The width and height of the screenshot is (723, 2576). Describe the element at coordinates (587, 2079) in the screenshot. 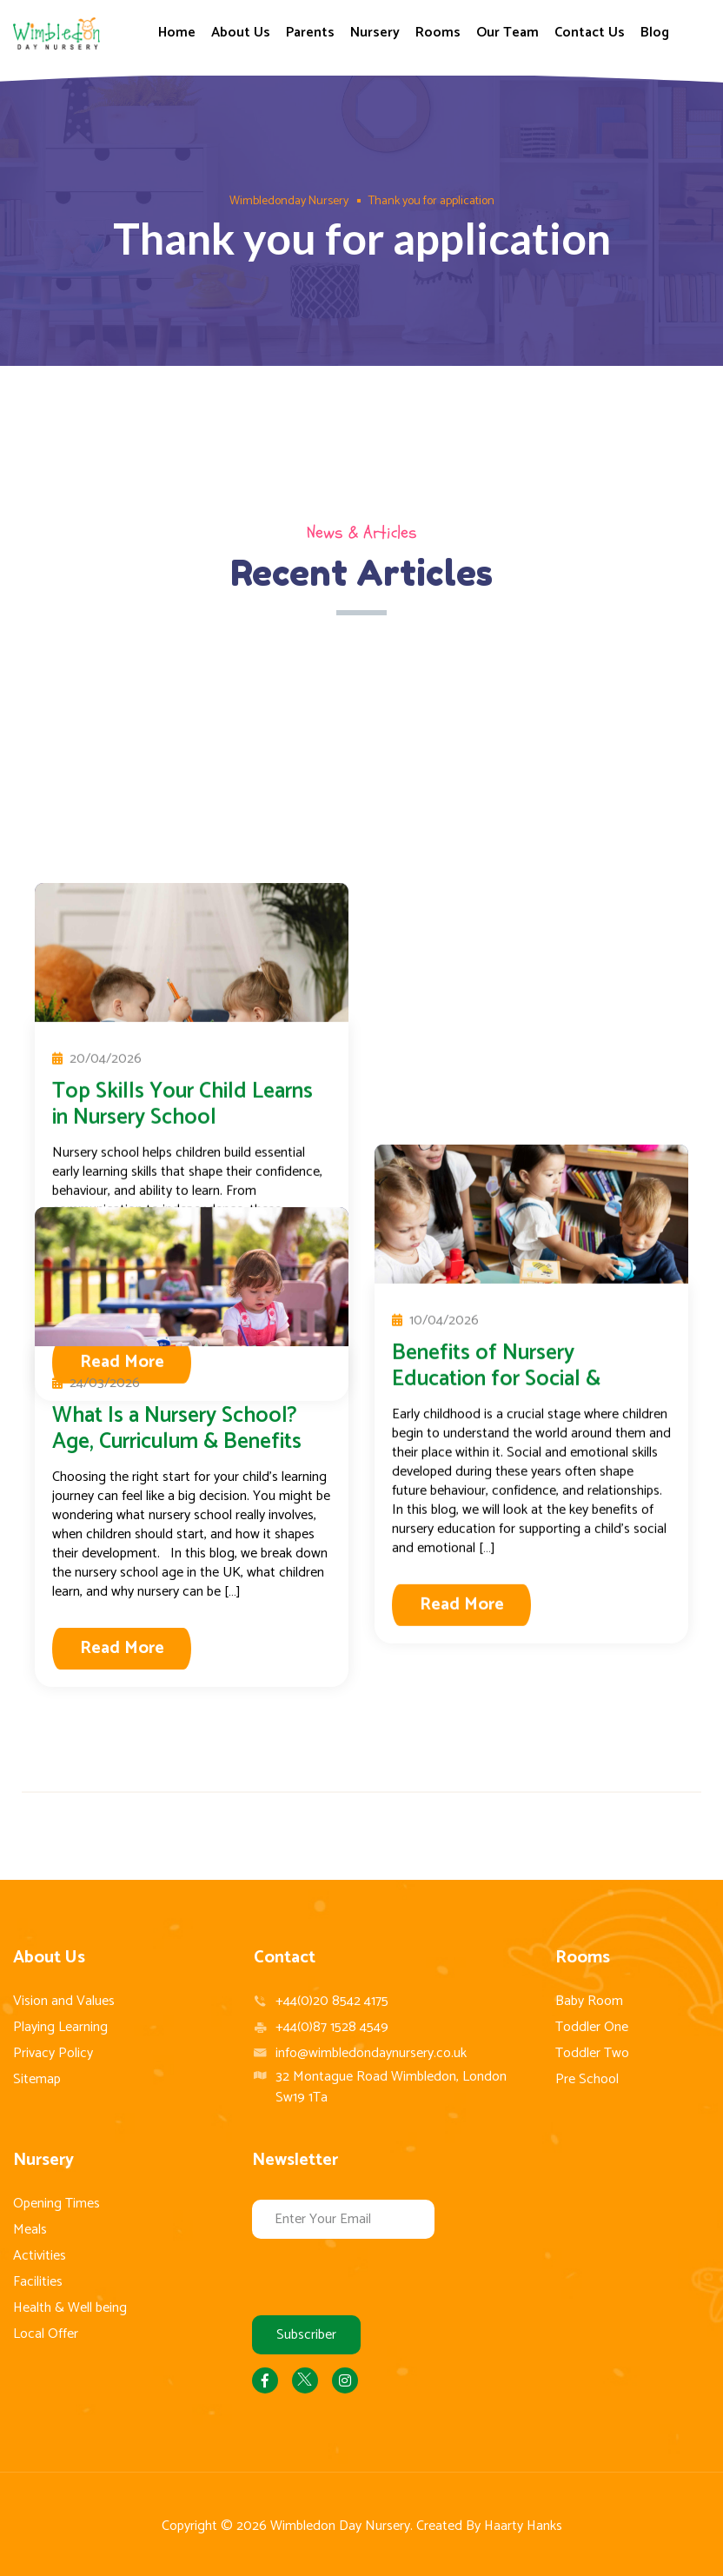

I see `Pre School` at that location.